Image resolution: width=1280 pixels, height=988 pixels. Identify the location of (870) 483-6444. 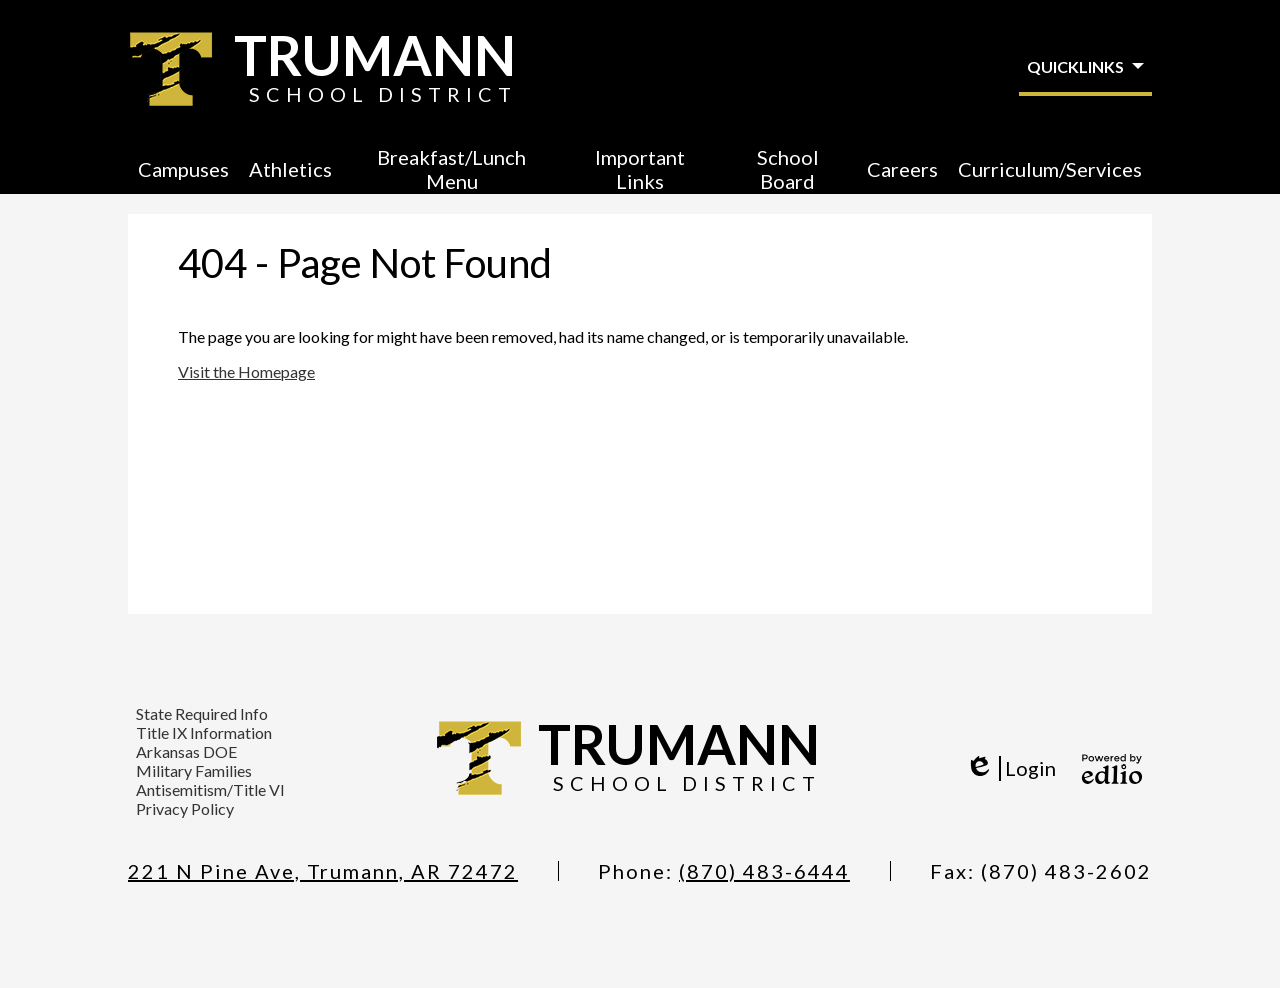
(764, 871).